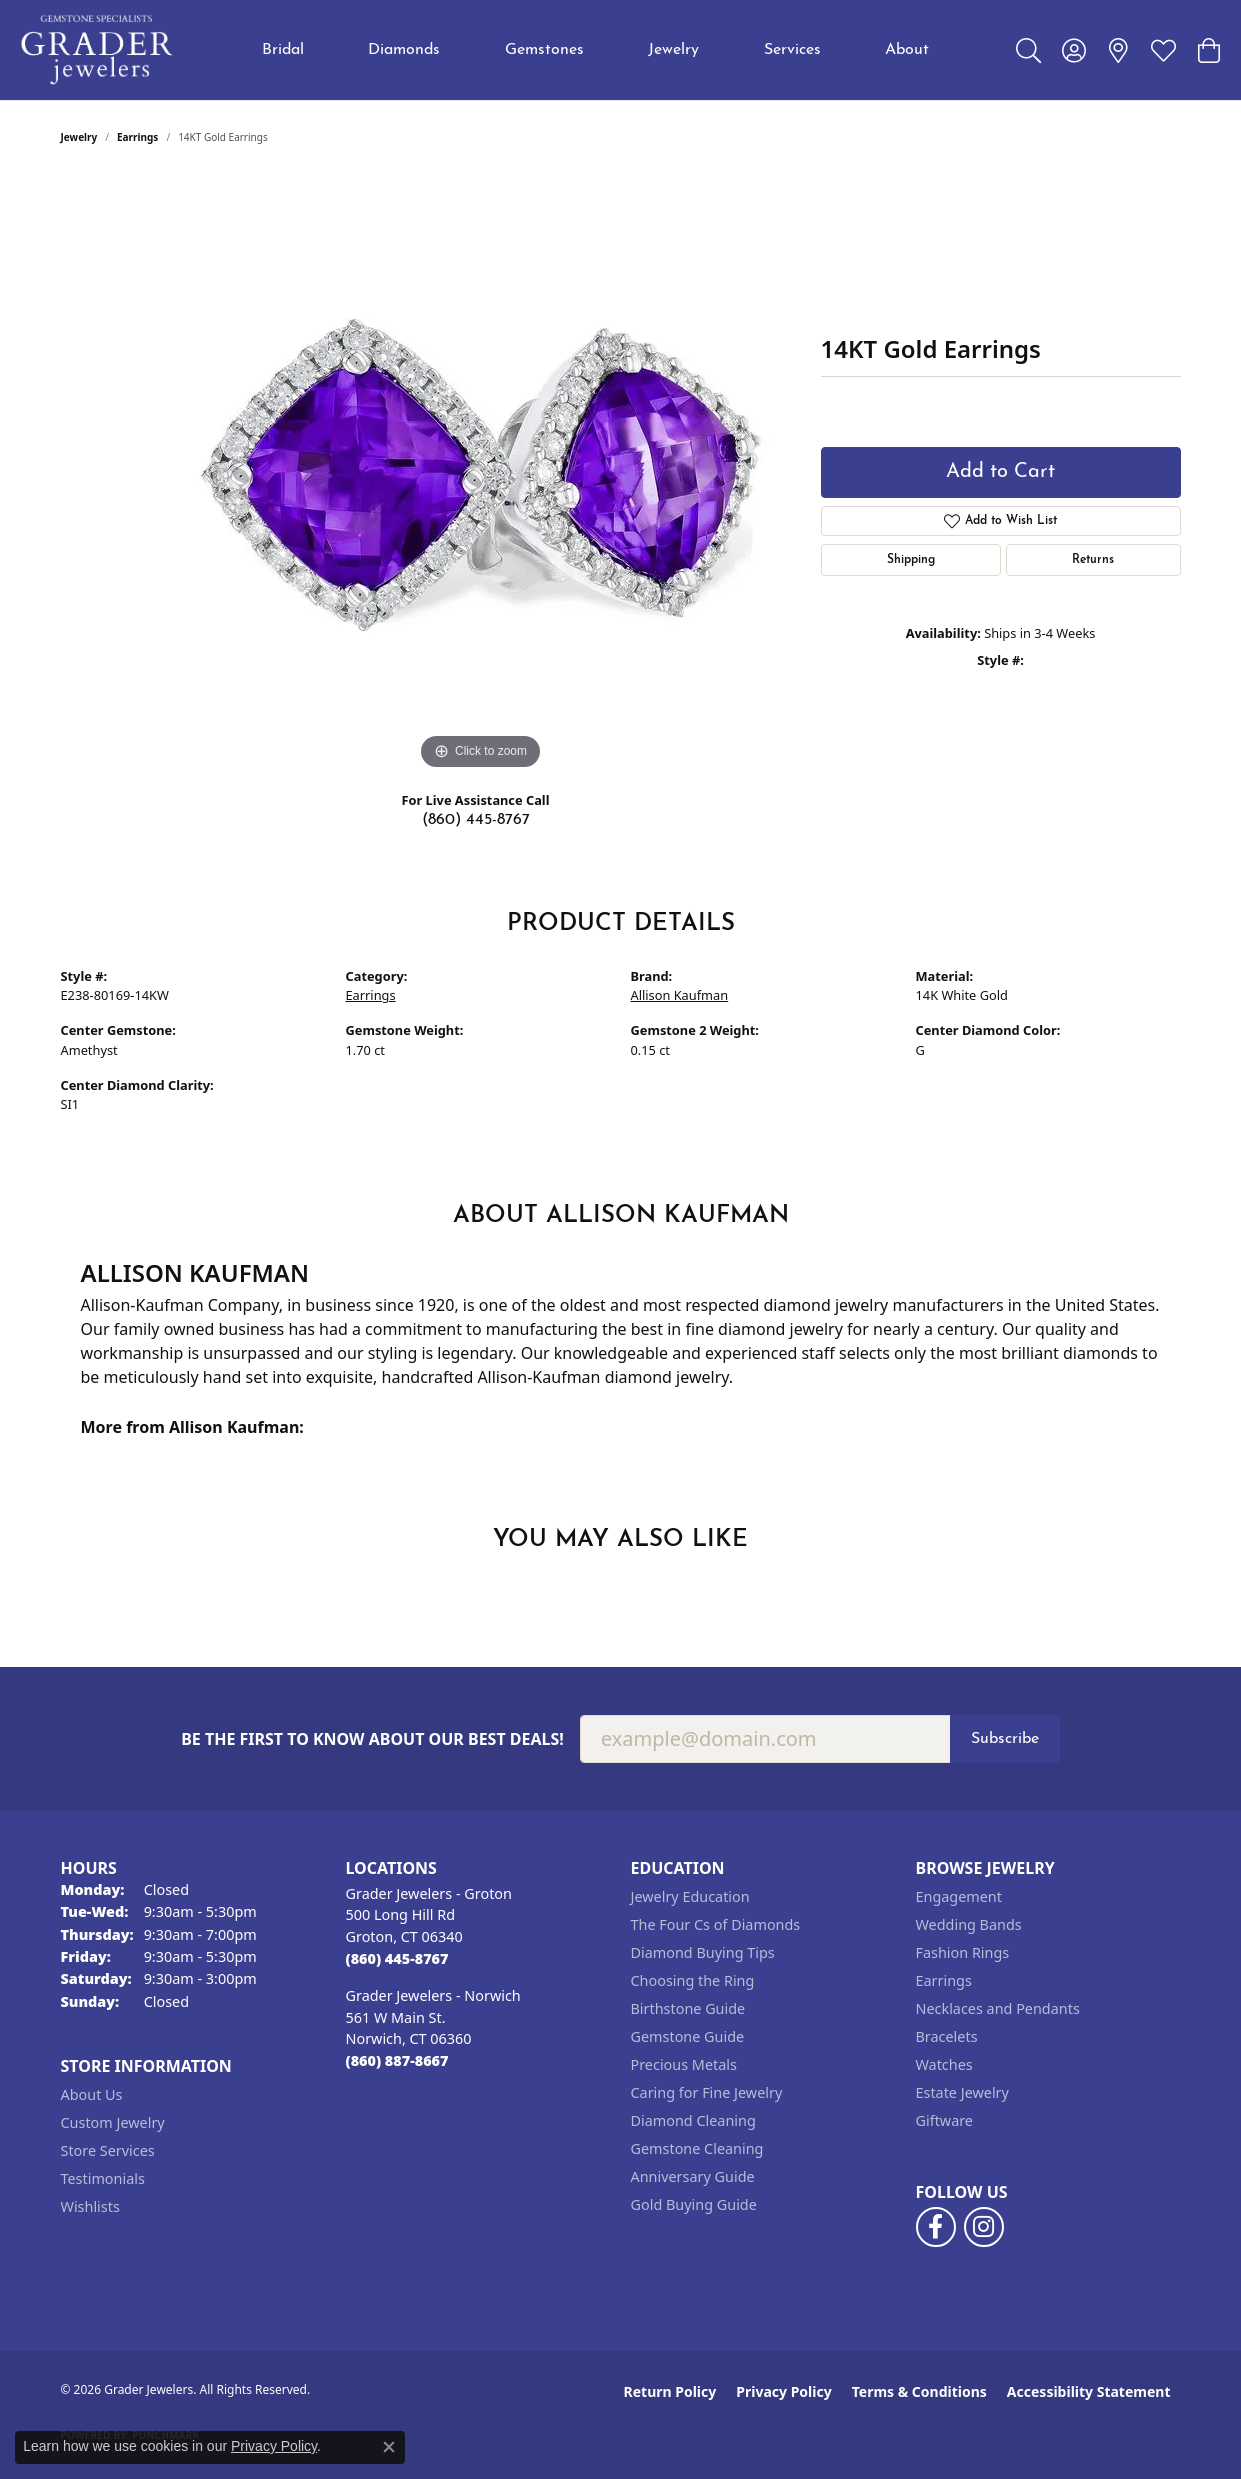 This screenshot has width=1241, height=2479. I want to click on About Us, so click(92, 2094).